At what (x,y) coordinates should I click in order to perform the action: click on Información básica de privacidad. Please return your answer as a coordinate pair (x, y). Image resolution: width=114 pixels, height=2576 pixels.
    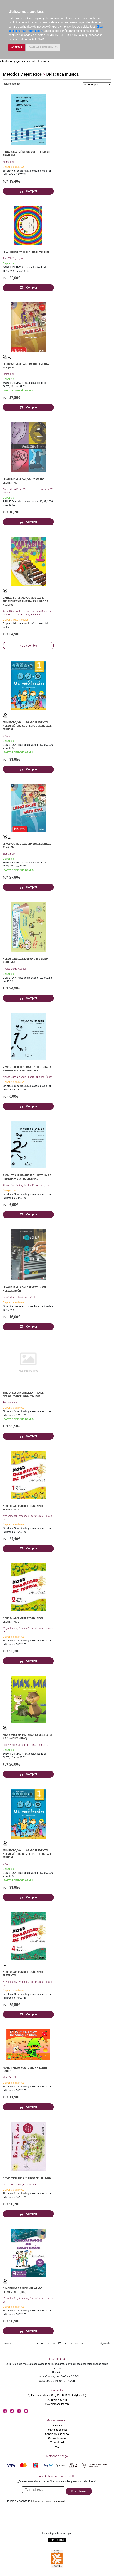
    Looking at the image, I should click on (49, 2501).